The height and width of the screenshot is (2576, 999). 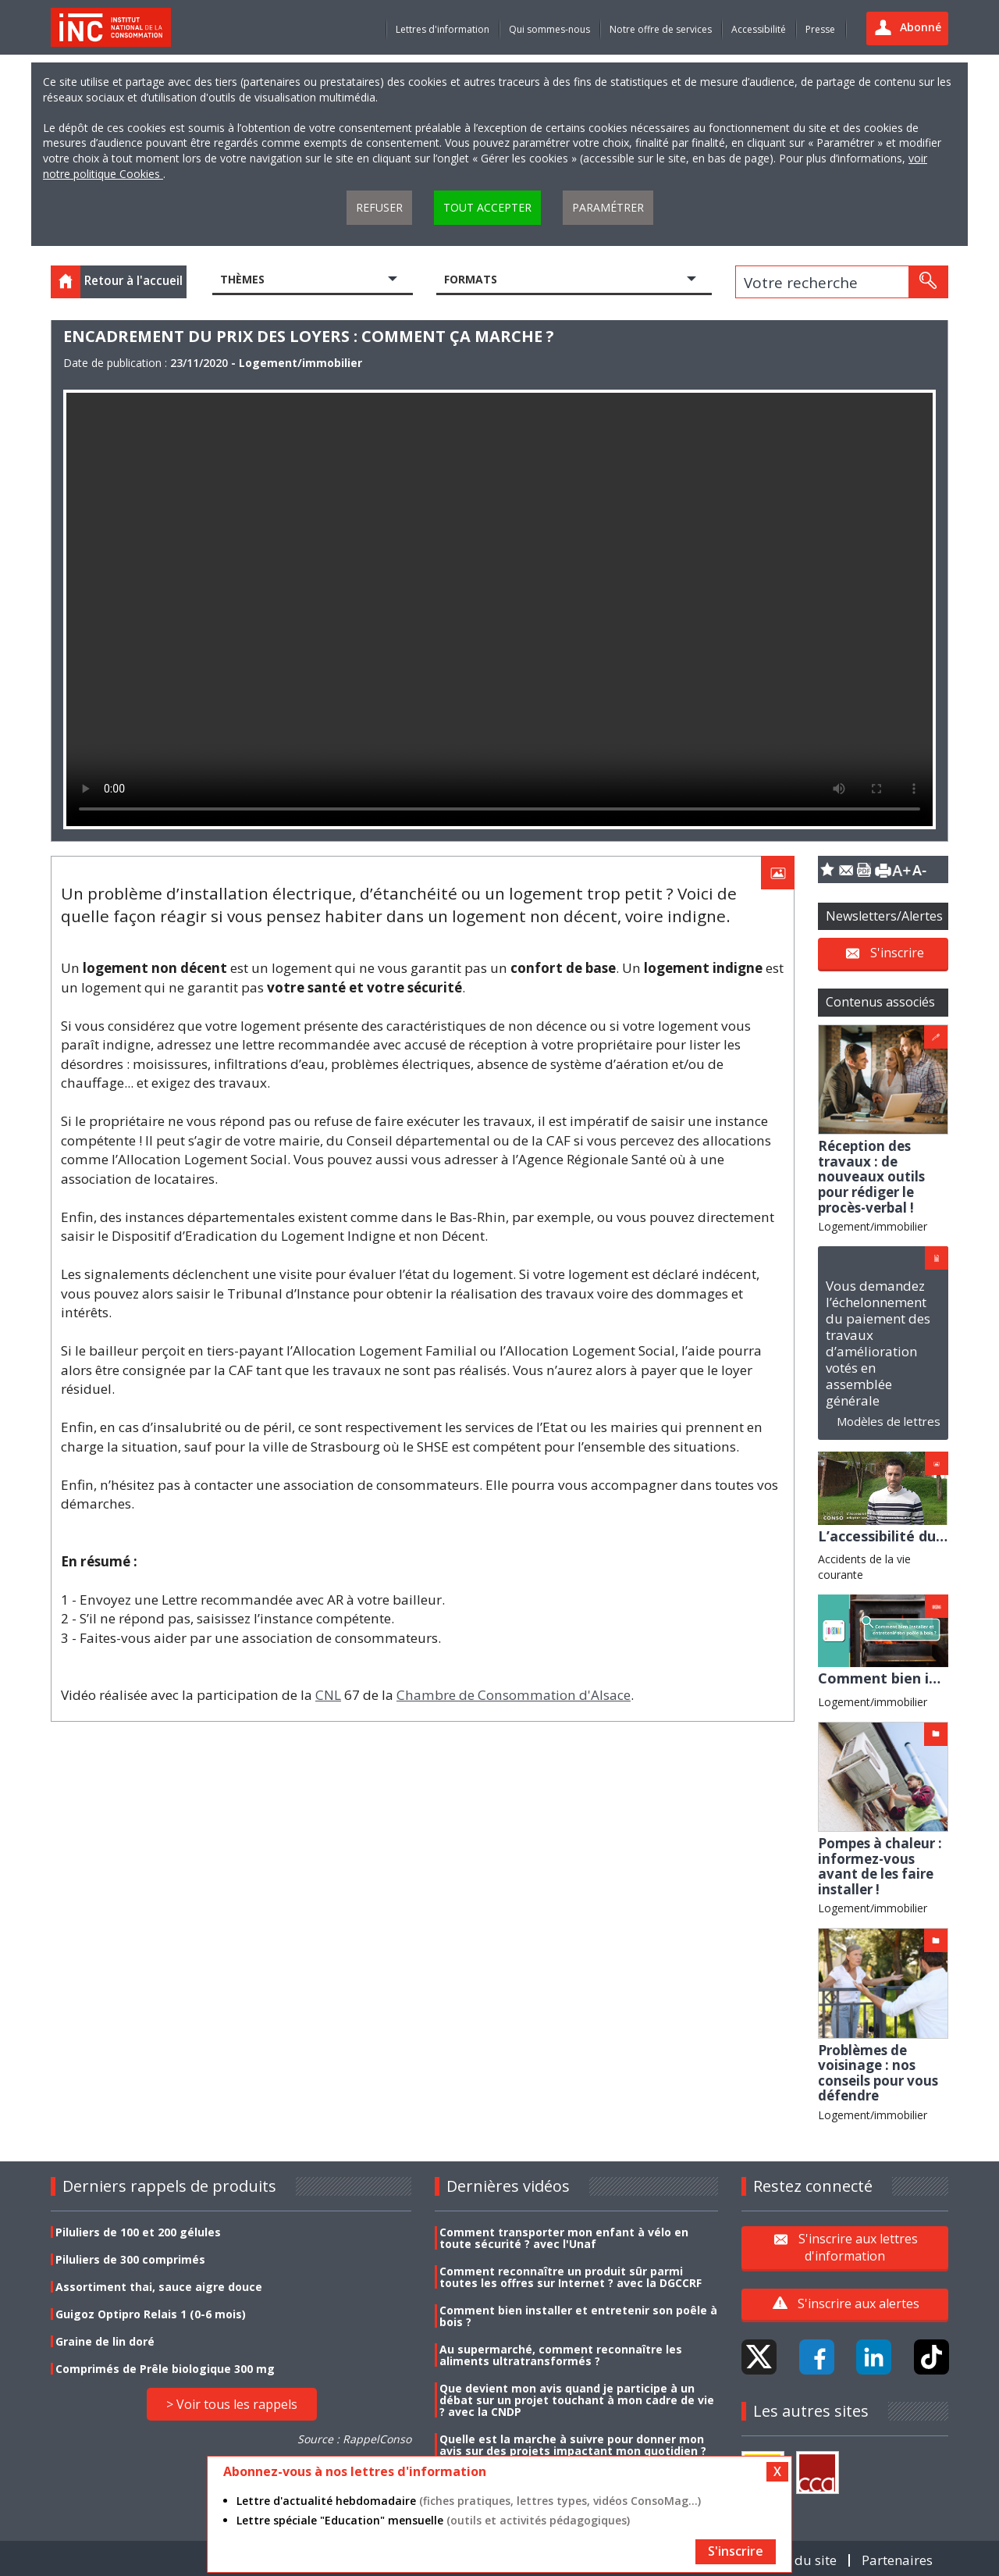 What do you see at coordinates (878, 2073) in the screenshot?
I see `Problèmes de voisinage : nos conseils pour vous défendre` at bounding box center [878, 2073].